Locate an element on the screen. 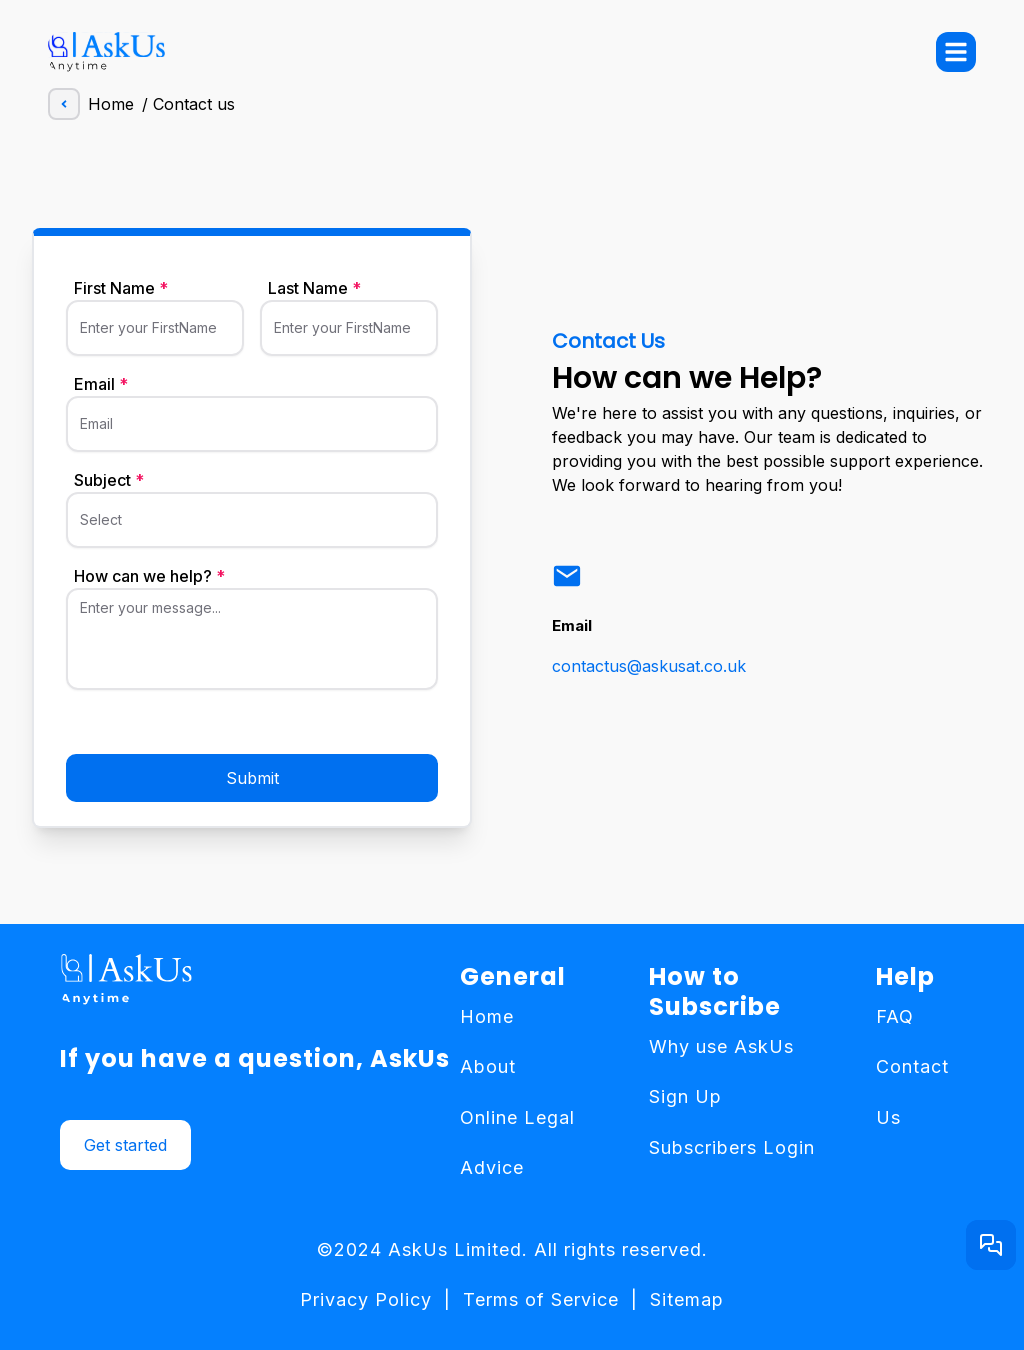 This screenshot has width=1024, height=1350. How to Subscribe is located at coordinates (715, 992).